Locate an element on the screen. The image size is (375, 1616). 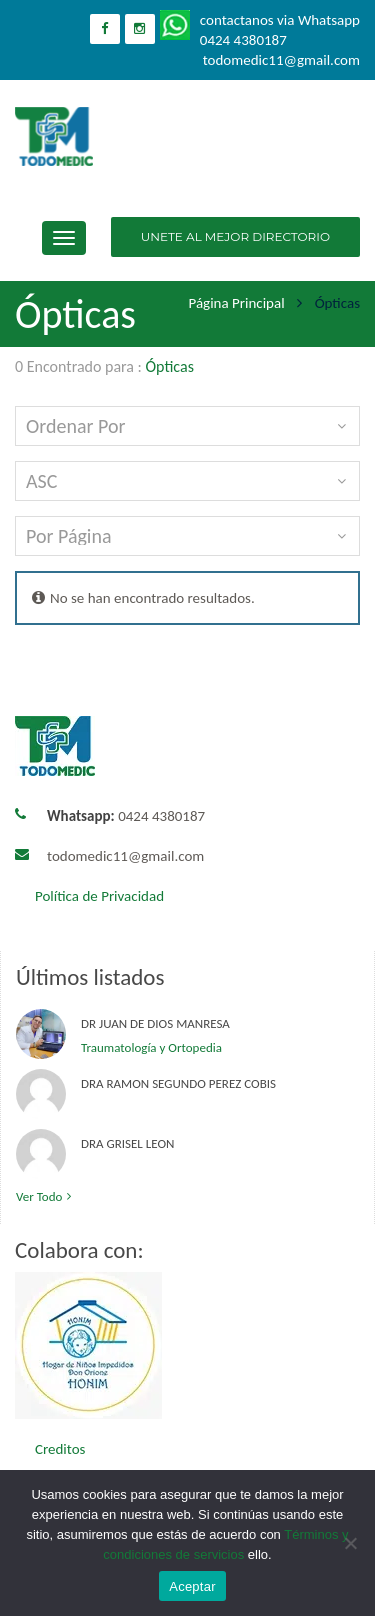
Política de Privacidad is located at coordinates (99, 896).